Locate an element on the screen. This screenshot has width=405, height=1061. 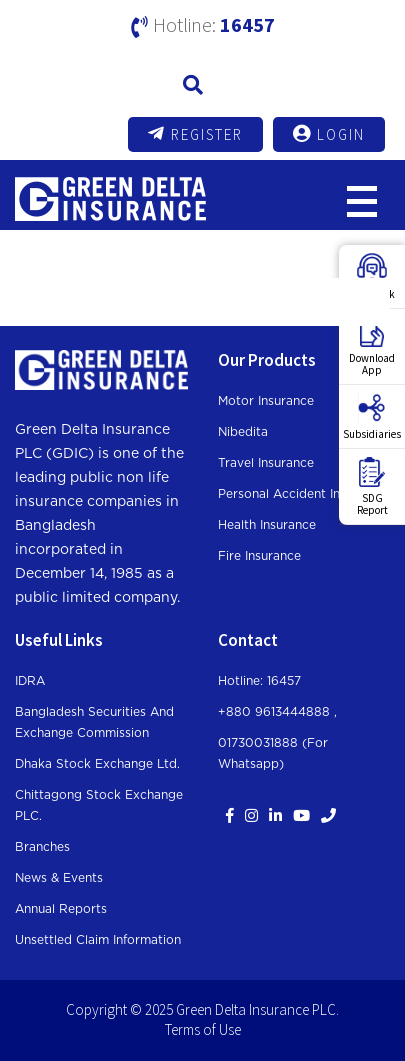
Feedback is located at coordinates (372, 277).